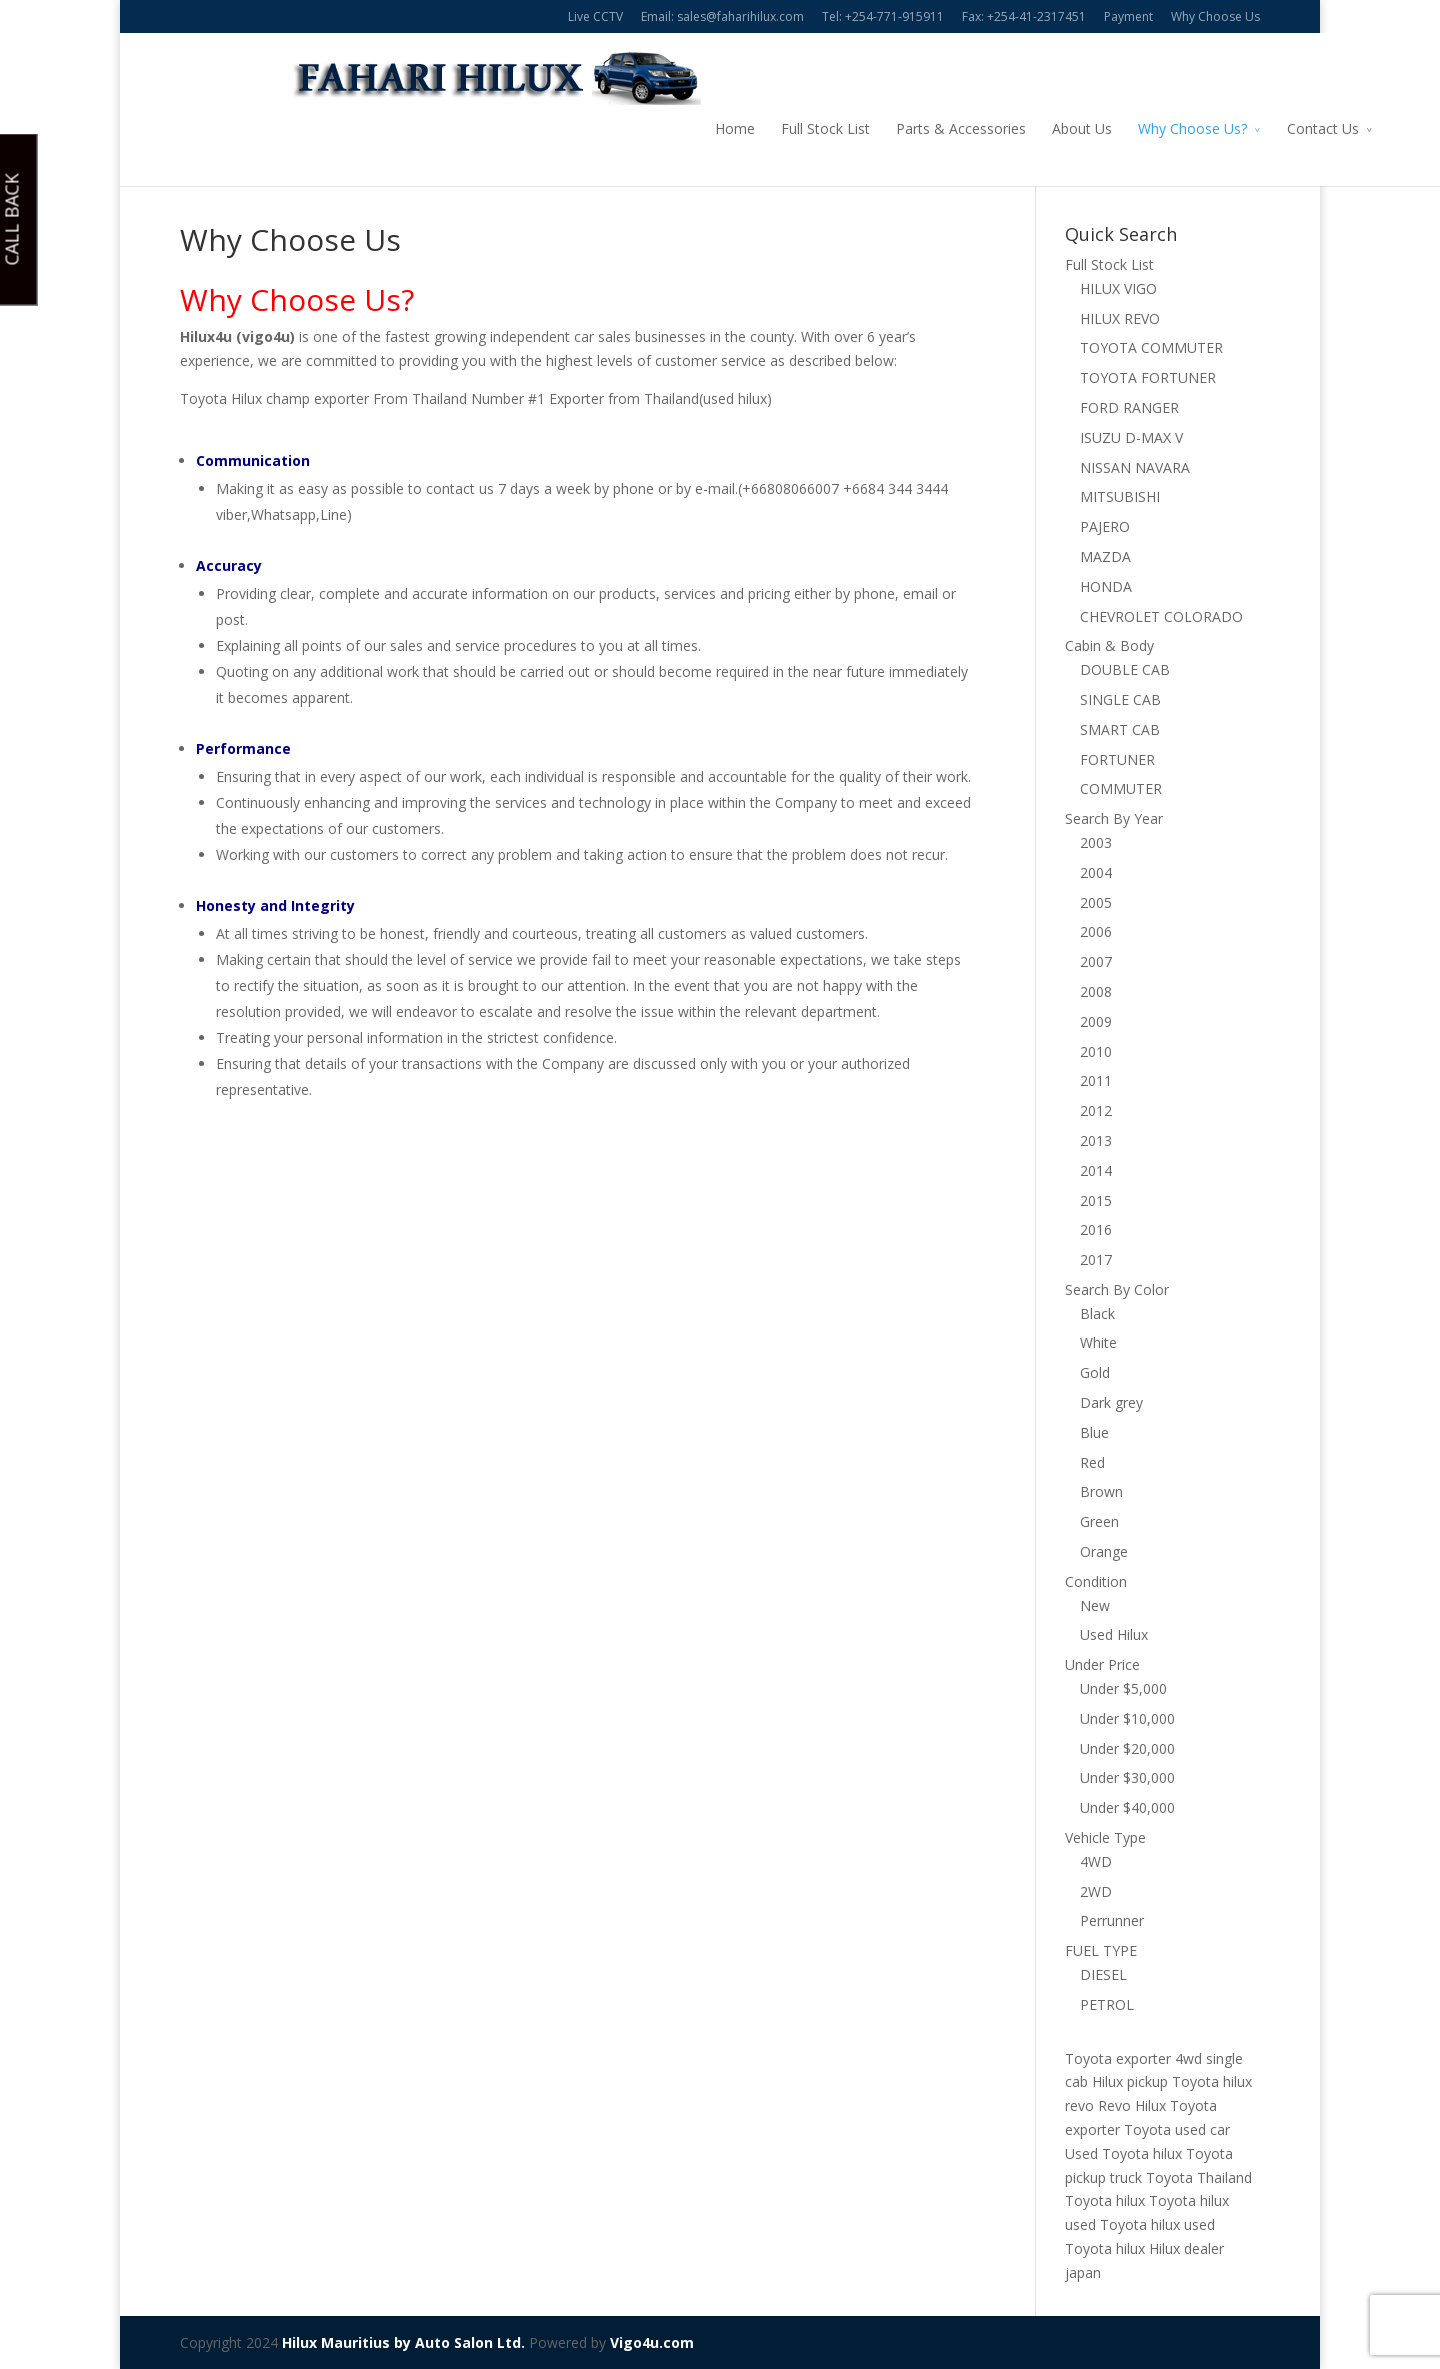 The height and width of the screenshot is (2369, 1440). What do you see at coordinates (1096, 991) in the screenshot?
I see `2008` at bounding box center [1096, 991].